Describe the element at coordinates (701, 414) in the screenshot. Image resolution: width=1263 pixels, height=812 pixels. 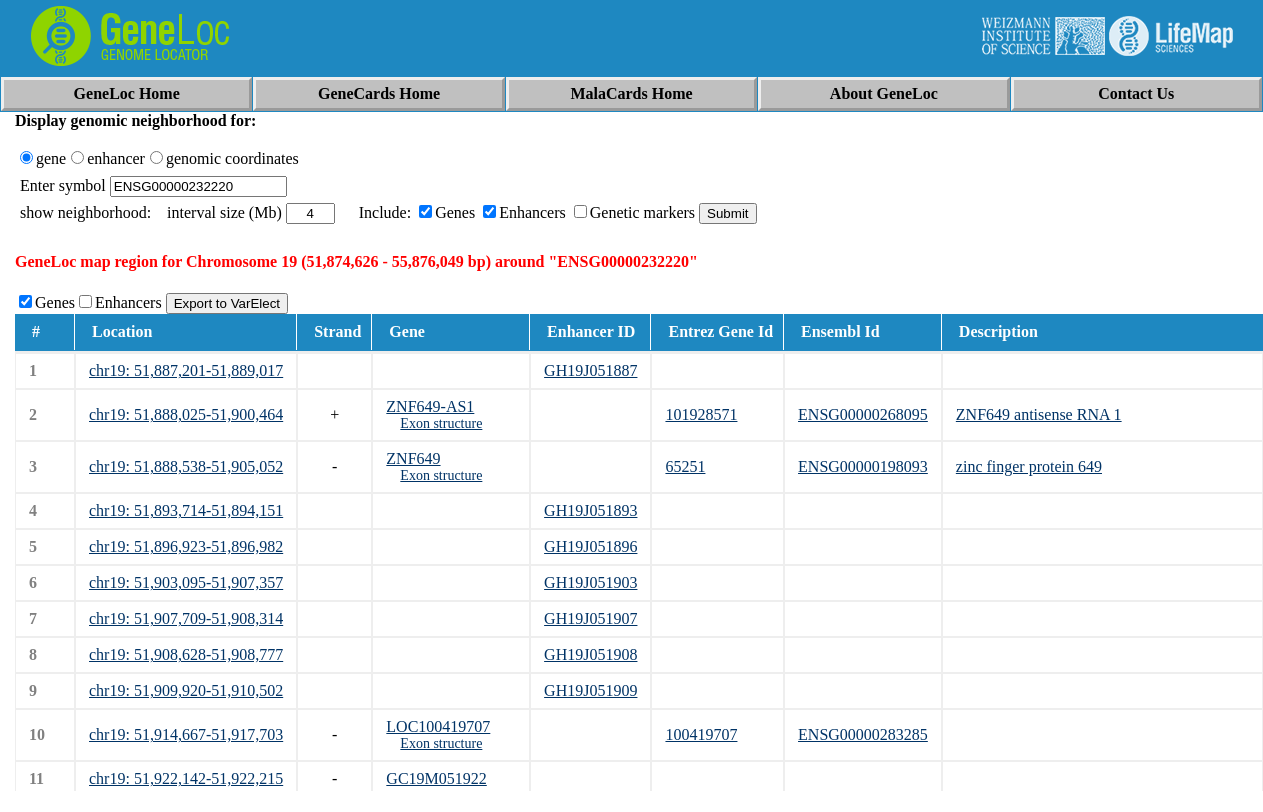
I see `101928571` at that location.